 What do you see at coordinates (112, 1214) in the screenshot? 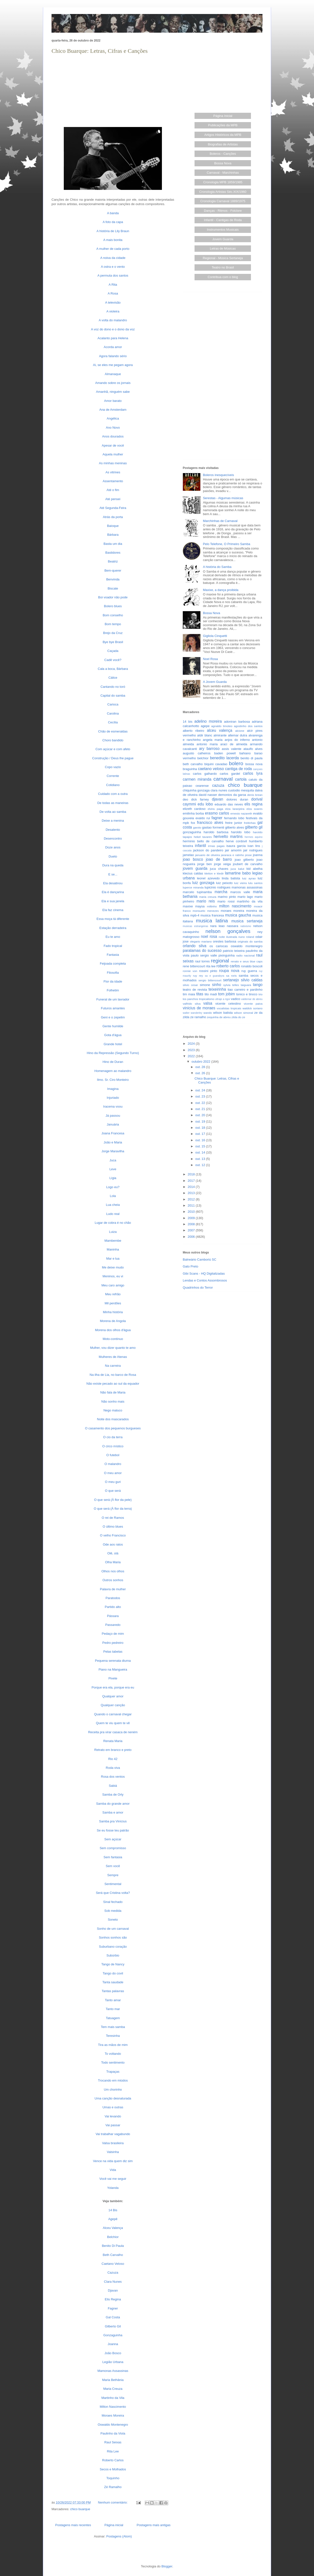
I see `Ludo real` at bounding box center [112, 1214].